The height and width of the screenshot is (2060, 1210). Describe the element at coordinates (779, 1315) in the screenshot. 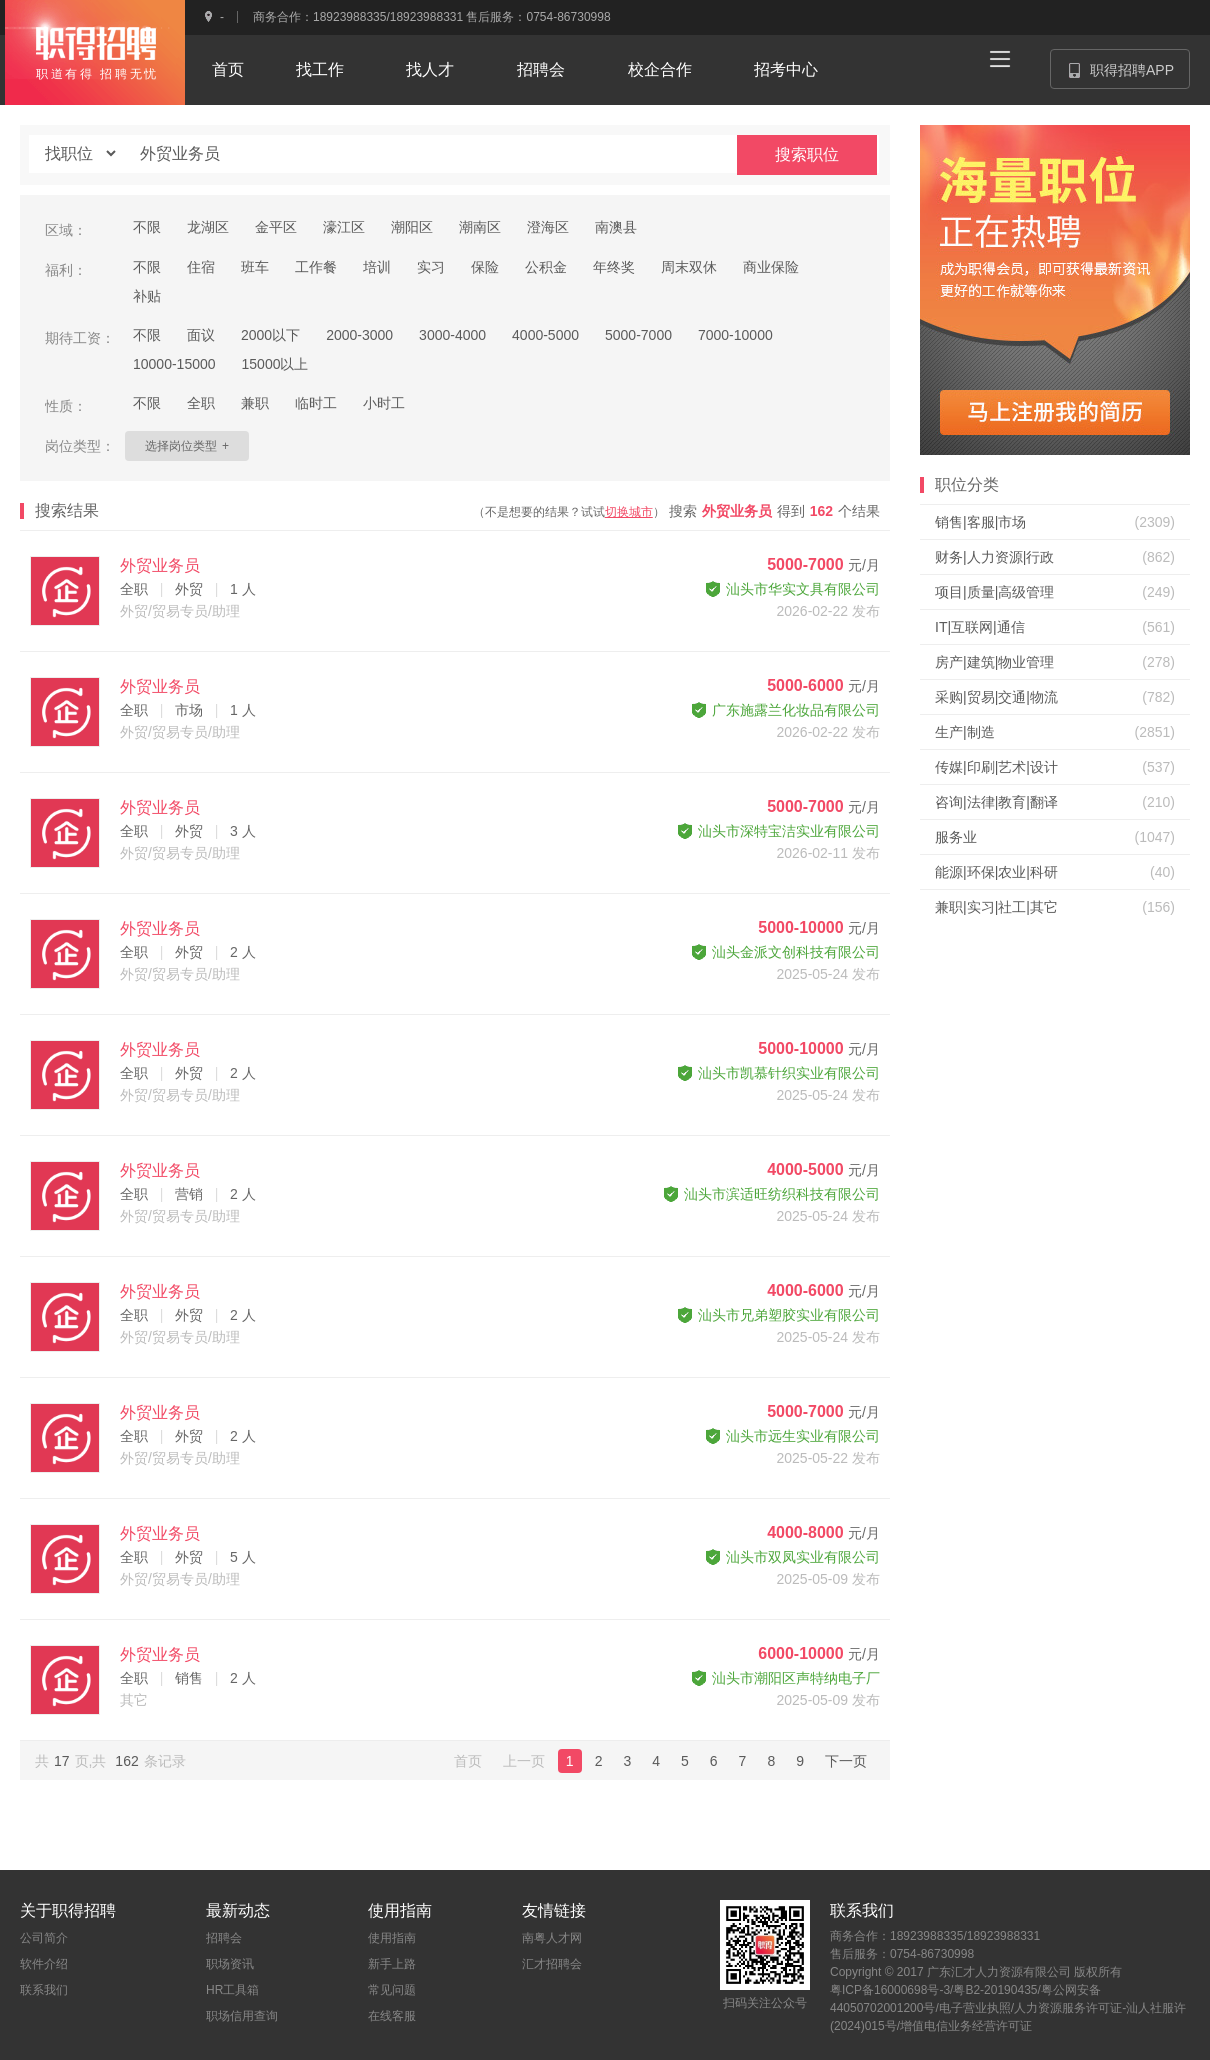

I see `汕头市兄弟塑胶实业有限公司` at that location.